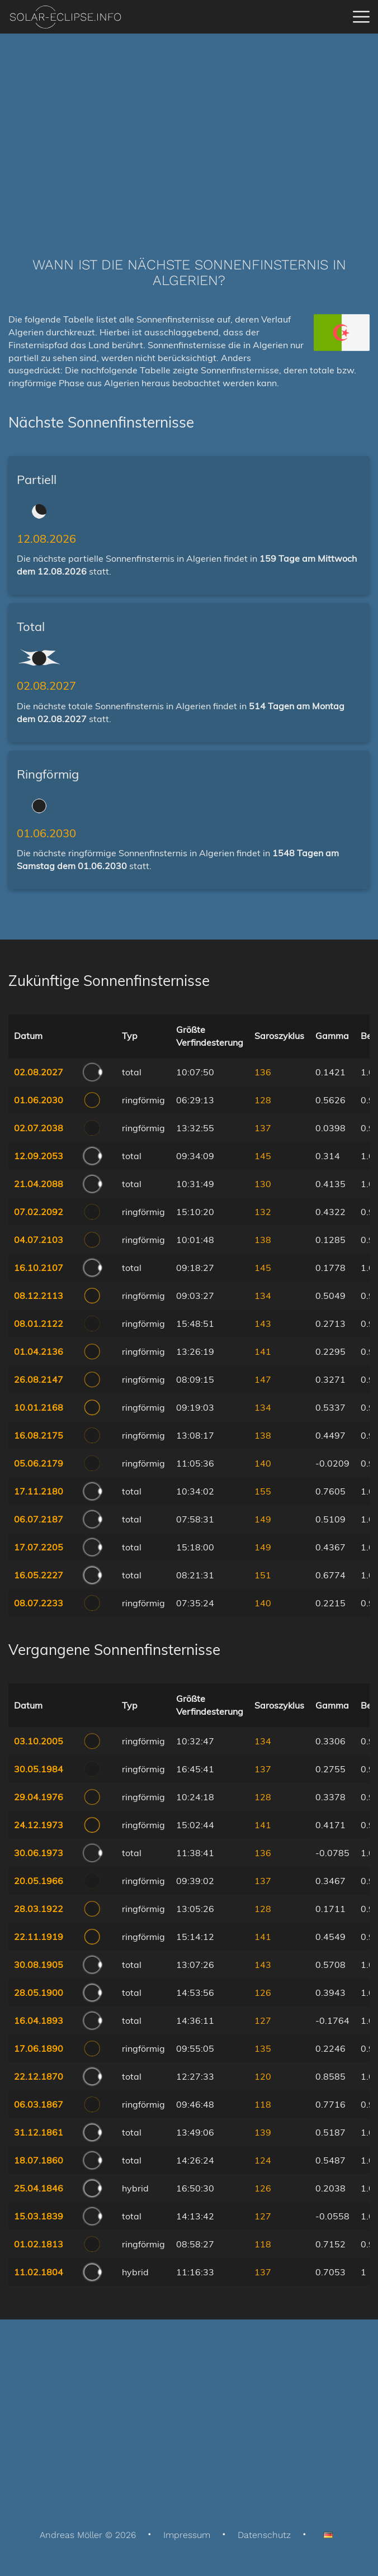  I want to click on 02.08.2027, so click(46, 685).